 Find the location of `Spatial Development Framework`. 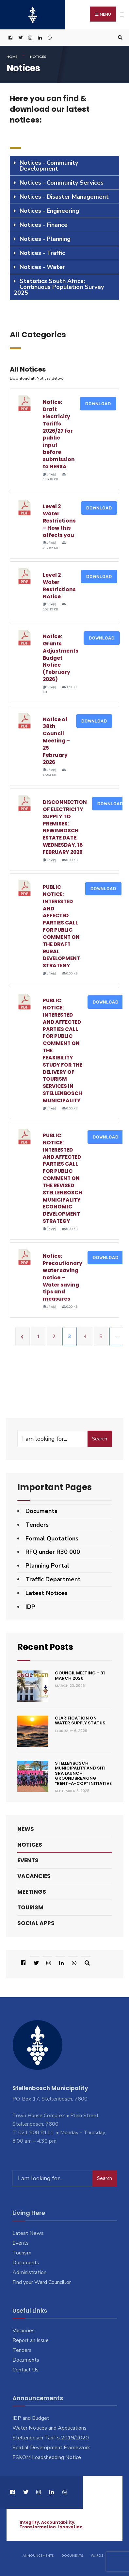

Spatial Development Framework is located at coordinates (51, 2447).